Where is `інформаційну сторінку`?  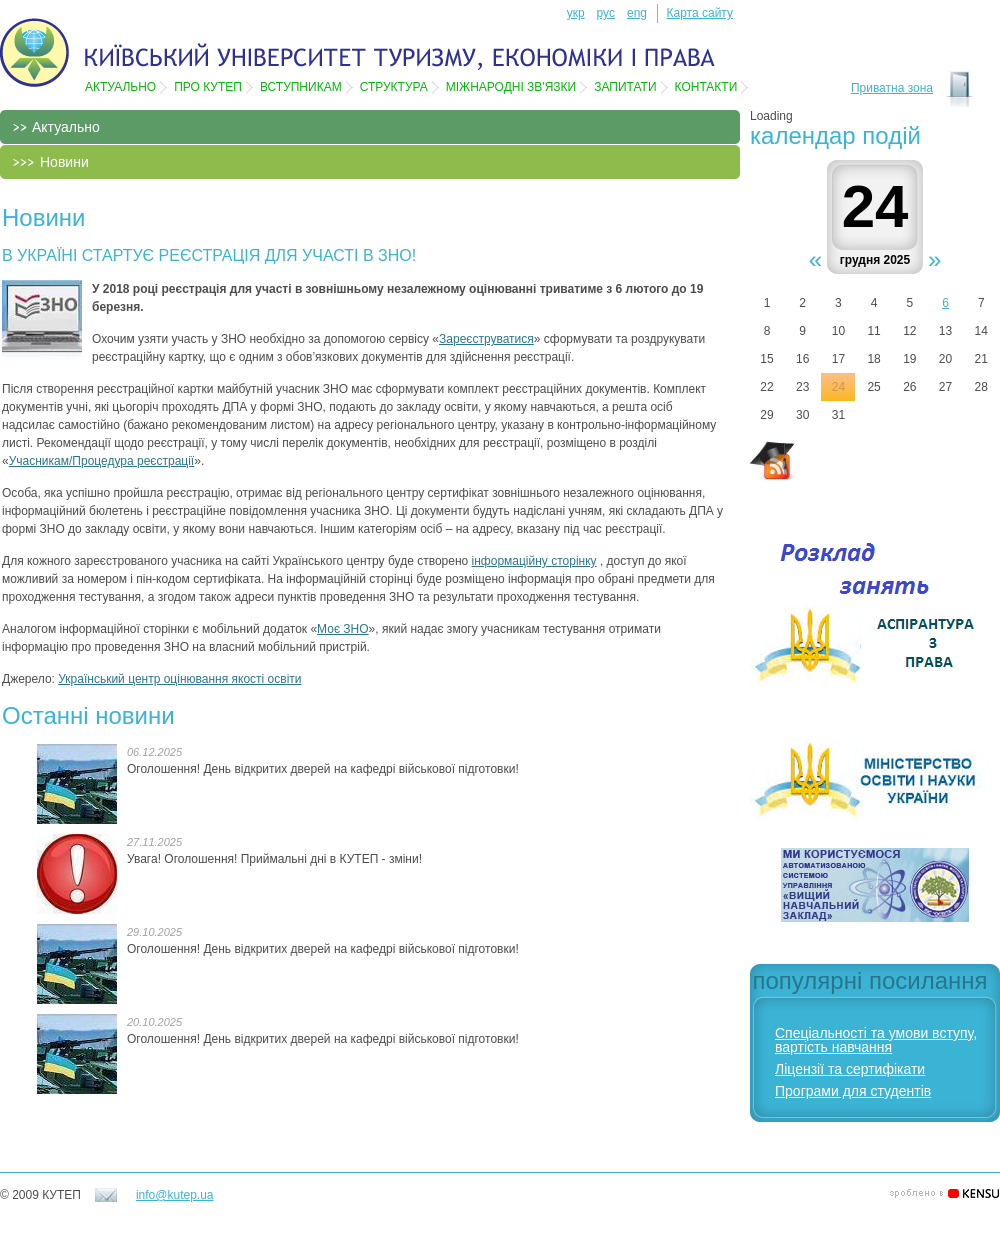 інформаційну сторінку is located at coordinates (534, 561).